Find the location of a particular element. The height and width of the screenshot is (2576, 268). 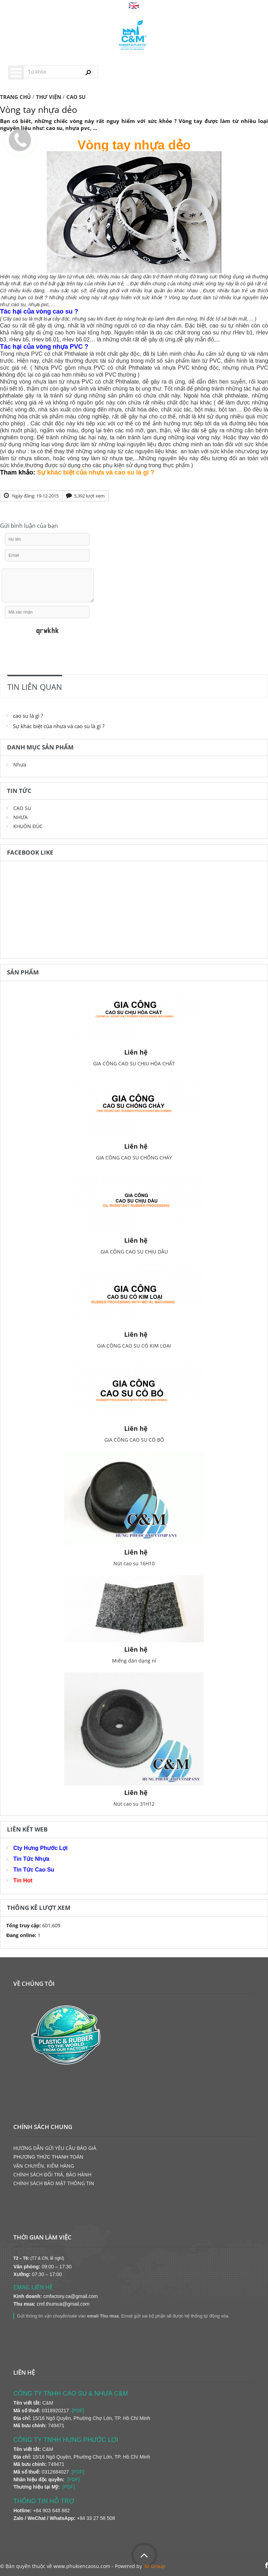

cmf.thumua@gmail.com is located at coordinates (63, 2304).